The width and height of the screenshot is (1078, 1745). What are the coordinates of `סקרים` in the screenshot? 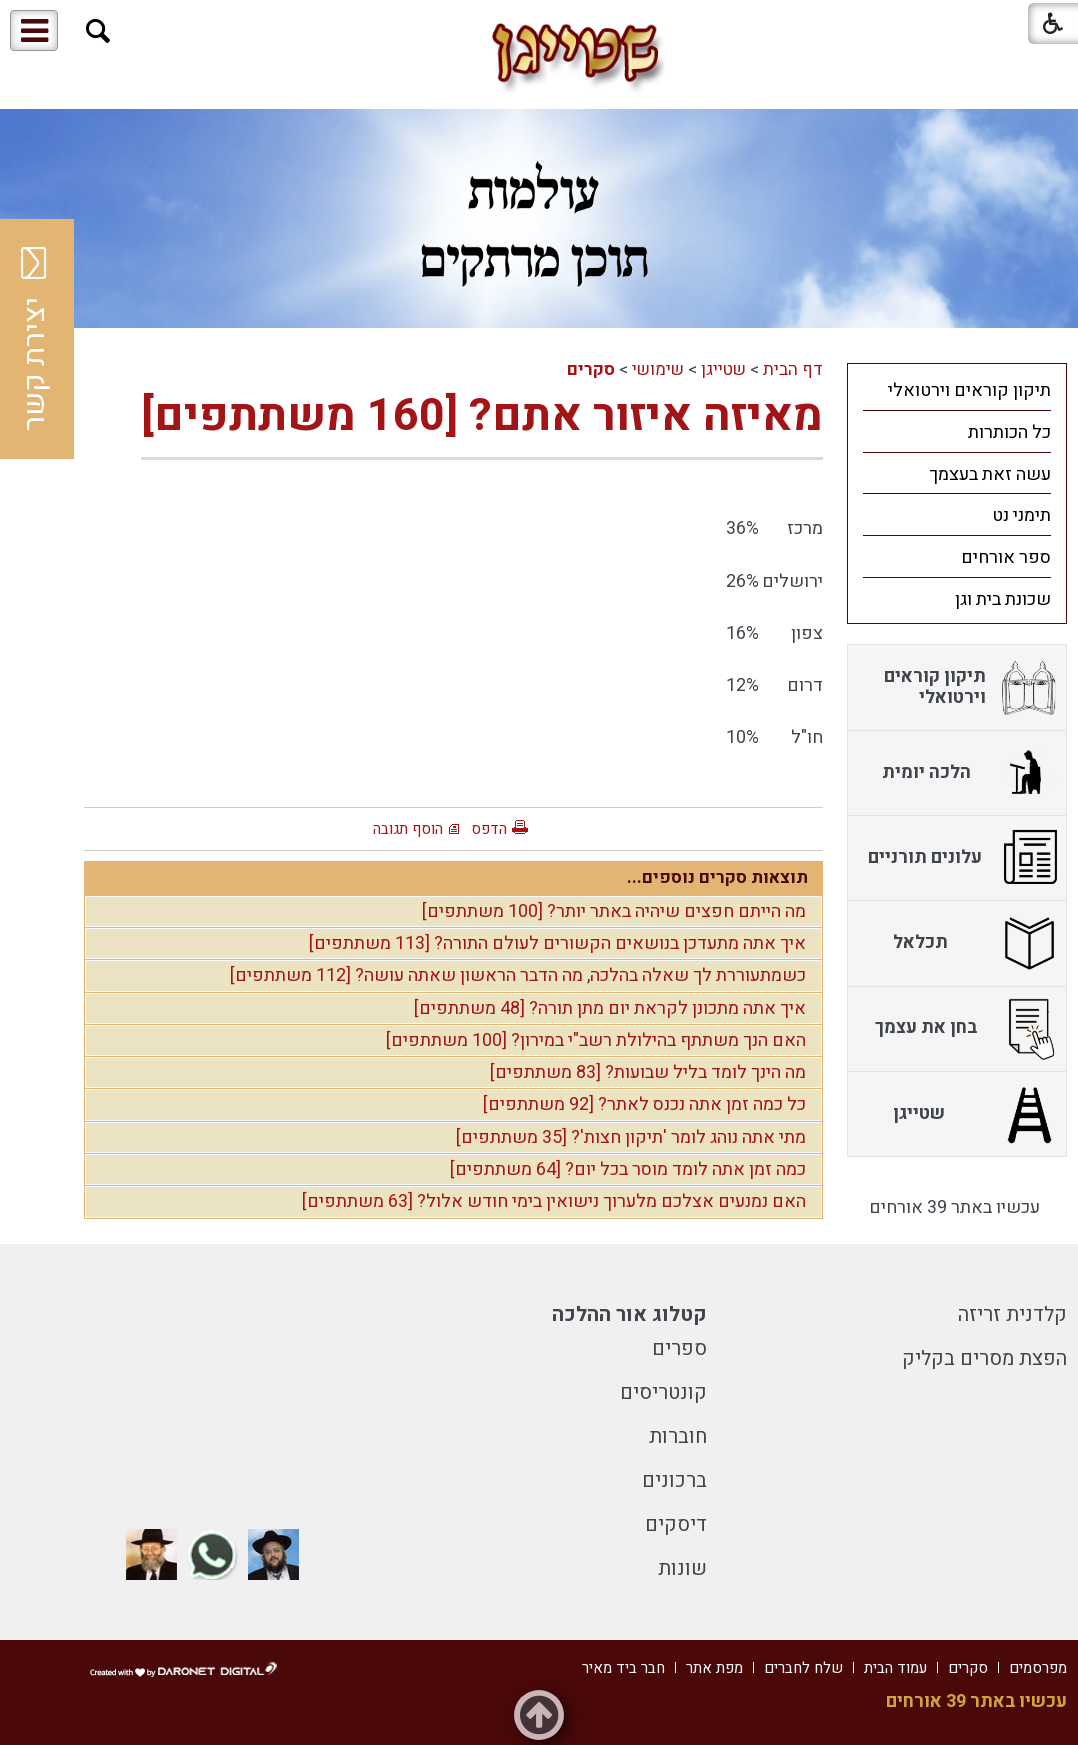 It's located at (591, 369).